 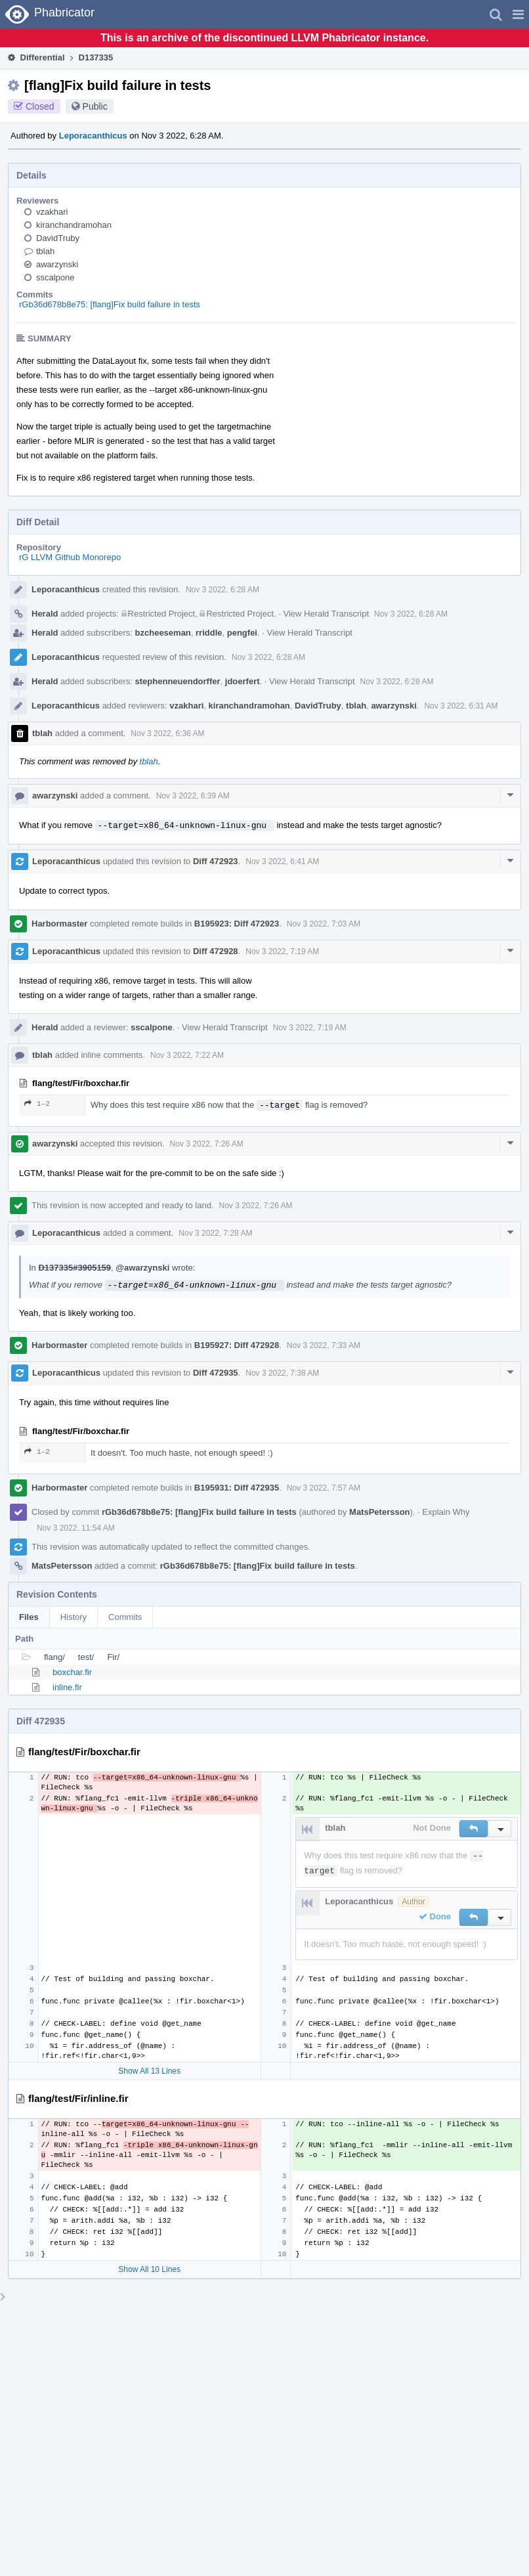 I want to click on sscalpone, so click(x=55, y=277).